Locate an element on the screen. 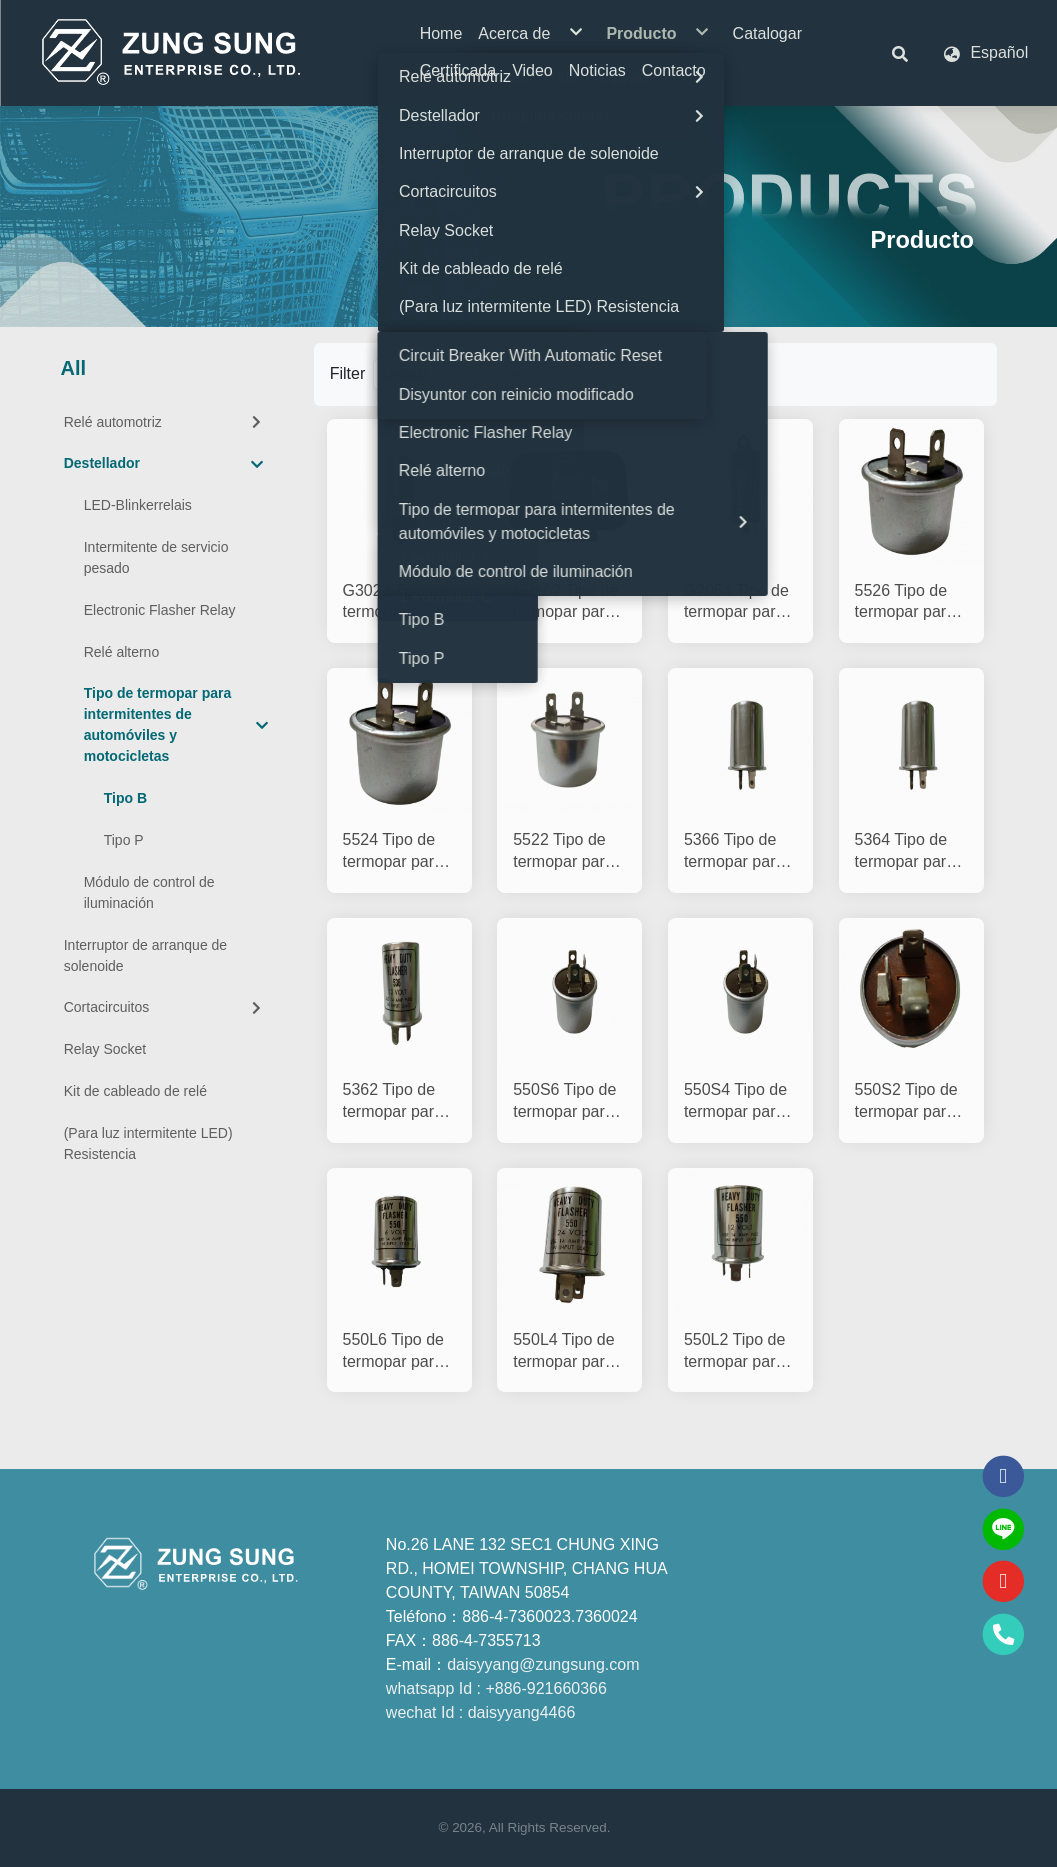 This screenshot has height=1867, width=1057. Tipo de termopar para intermitentes de automóviles y motocicletas is located at coordinates (176, 724).